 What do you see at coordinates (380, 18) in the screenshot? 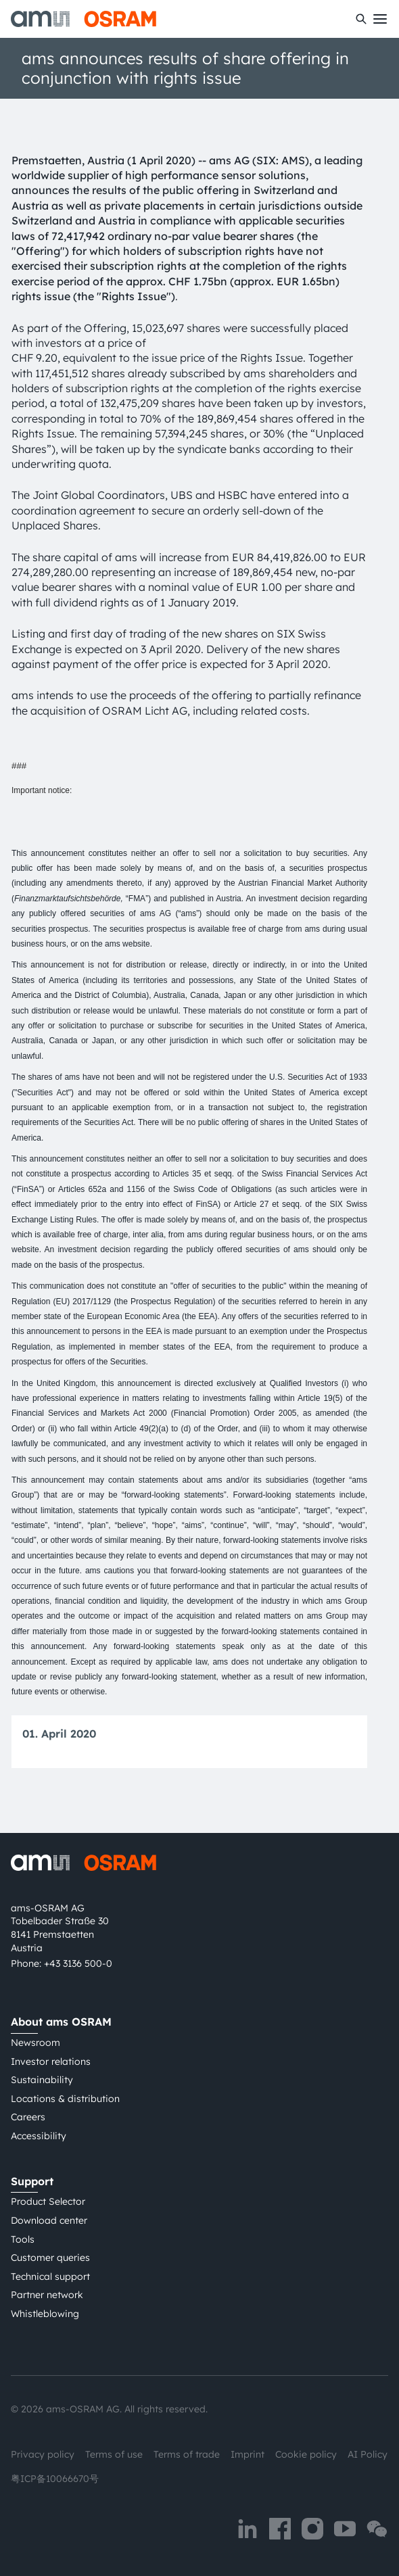
I see `[Toggle mobile navigation]` at bounding box center [380, 18].